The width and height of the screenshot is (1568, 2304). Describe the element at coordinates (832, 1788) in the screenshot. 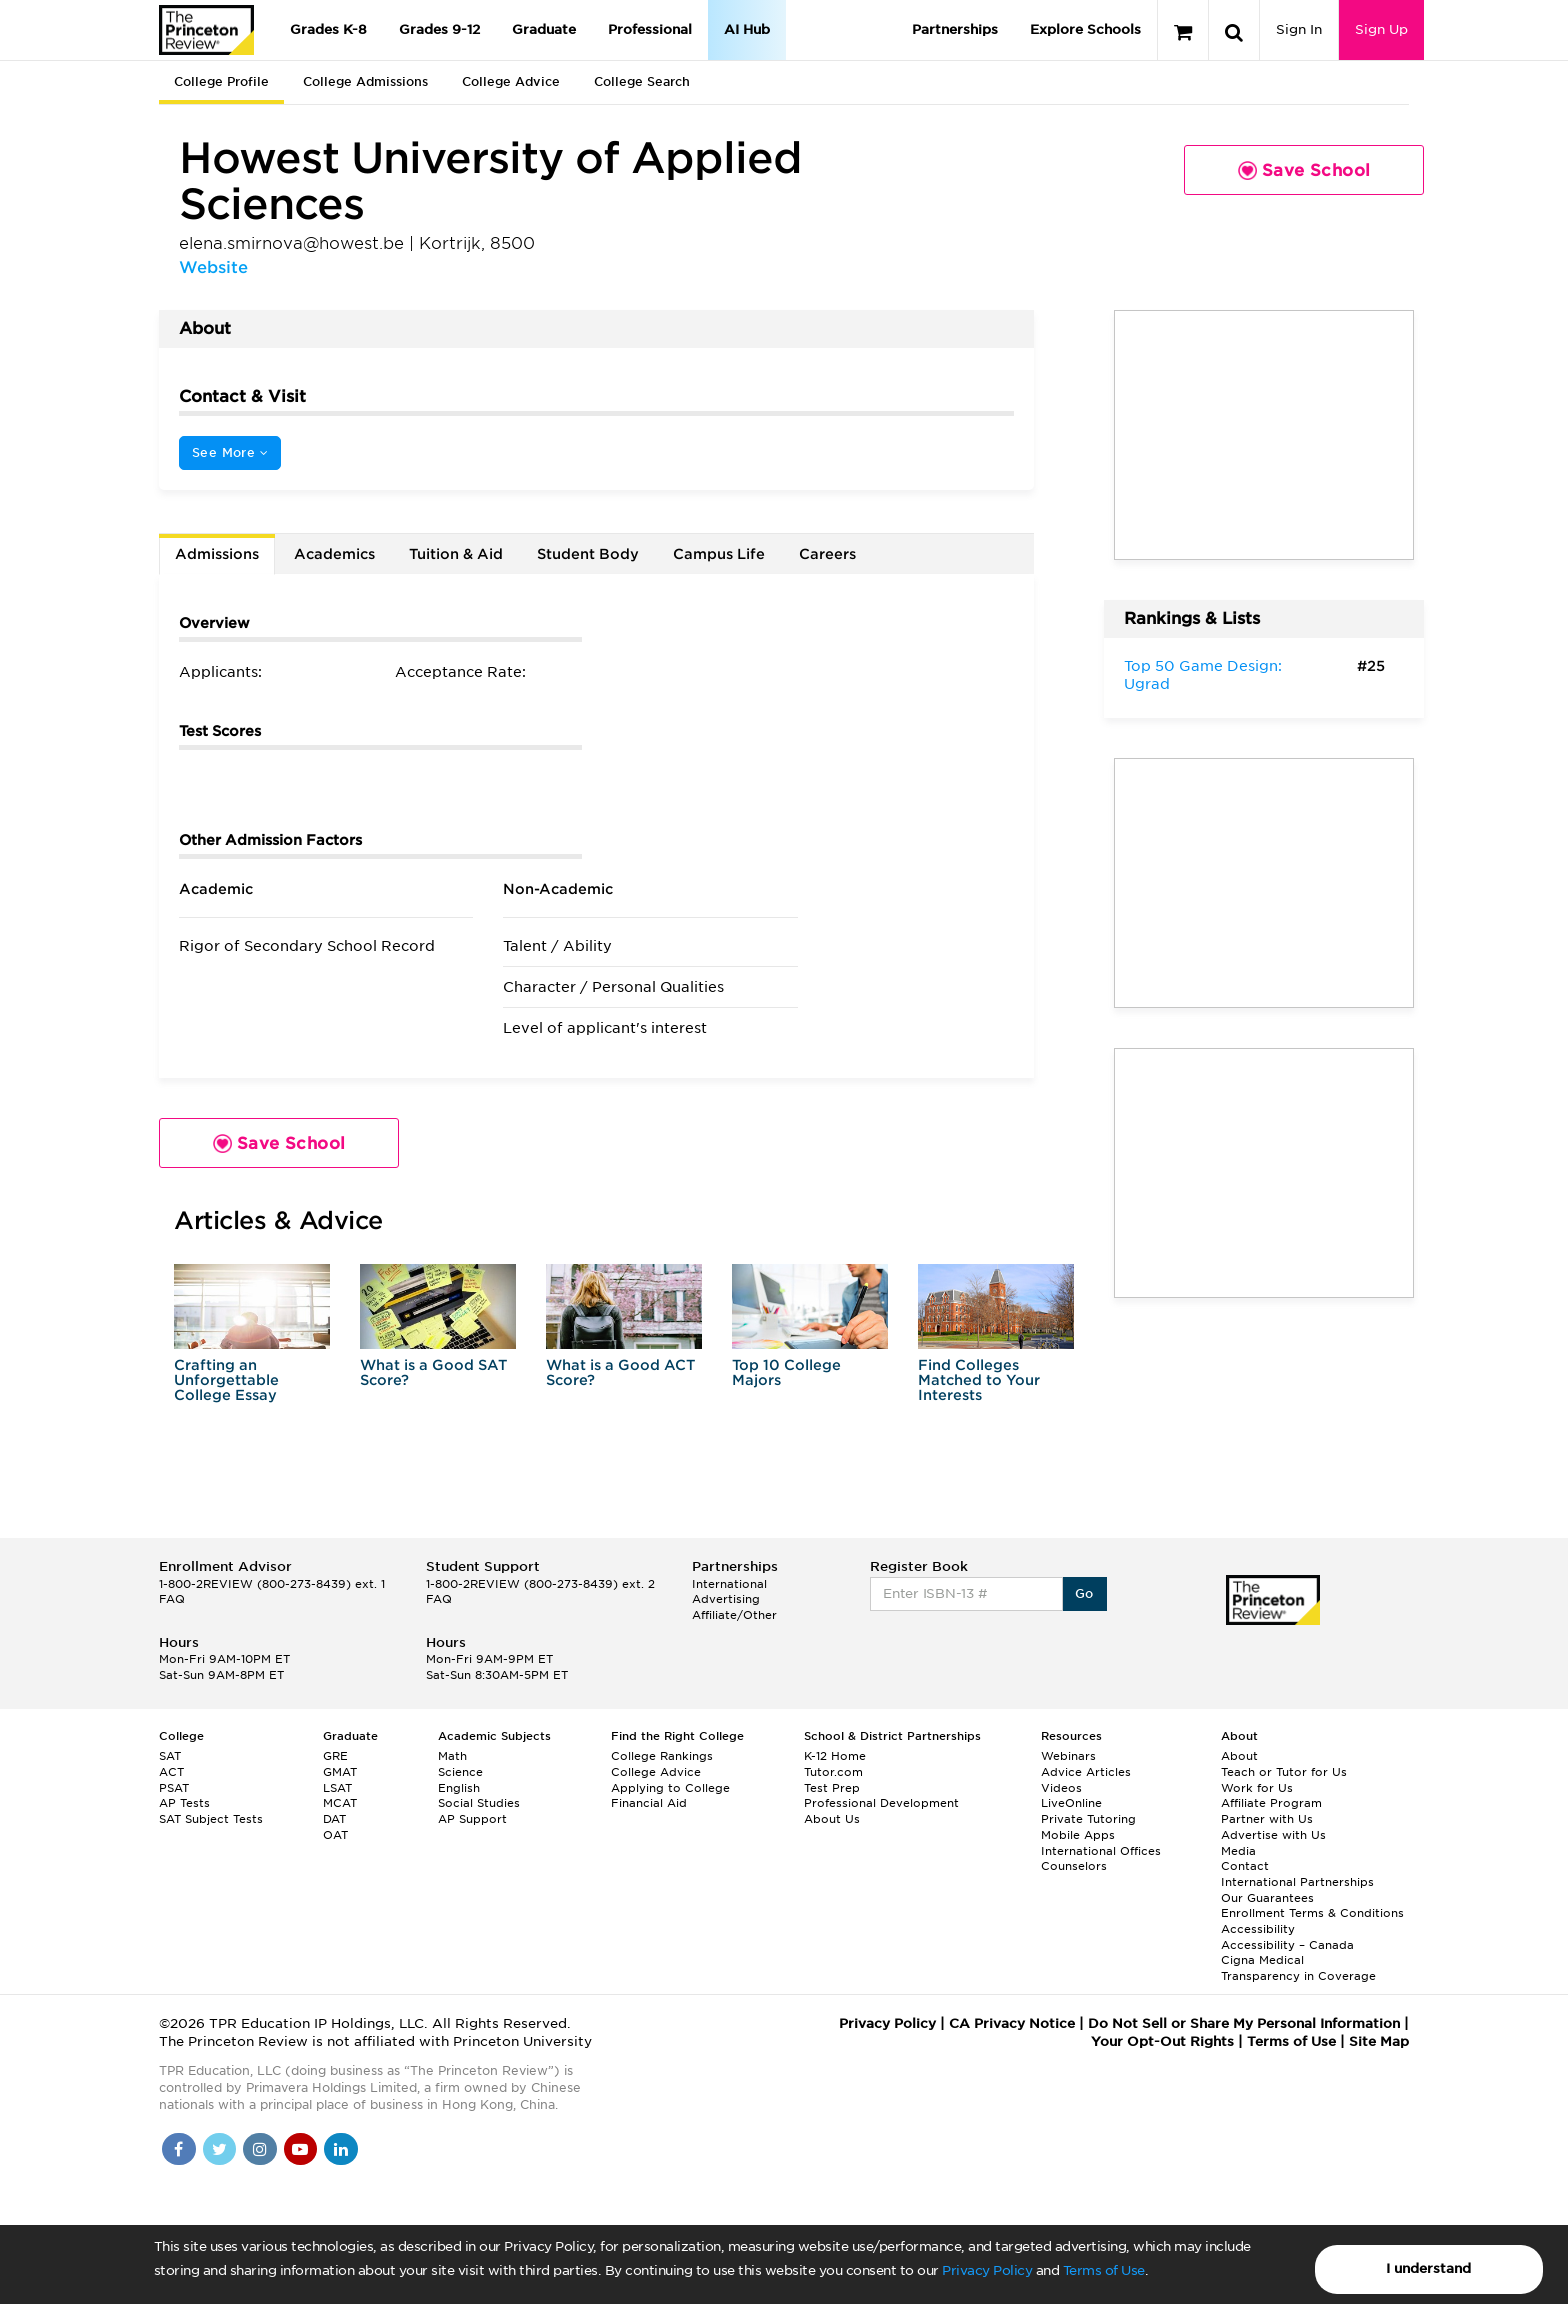

I see `Test Prep` at that location.